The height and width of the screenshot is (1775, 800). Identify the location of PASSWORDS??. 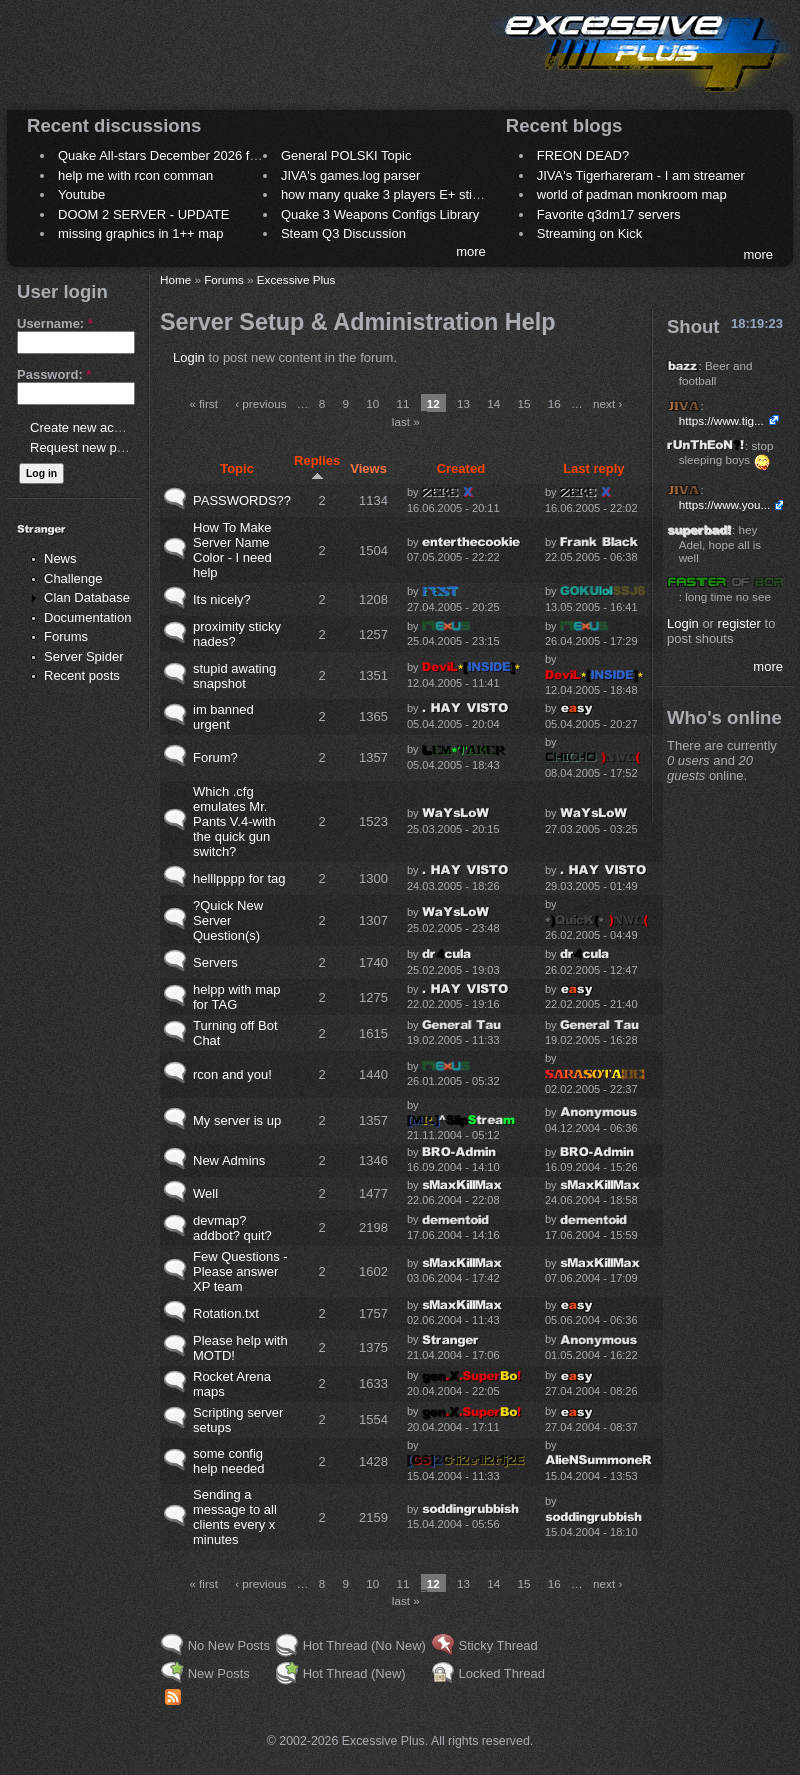
(242, 500).